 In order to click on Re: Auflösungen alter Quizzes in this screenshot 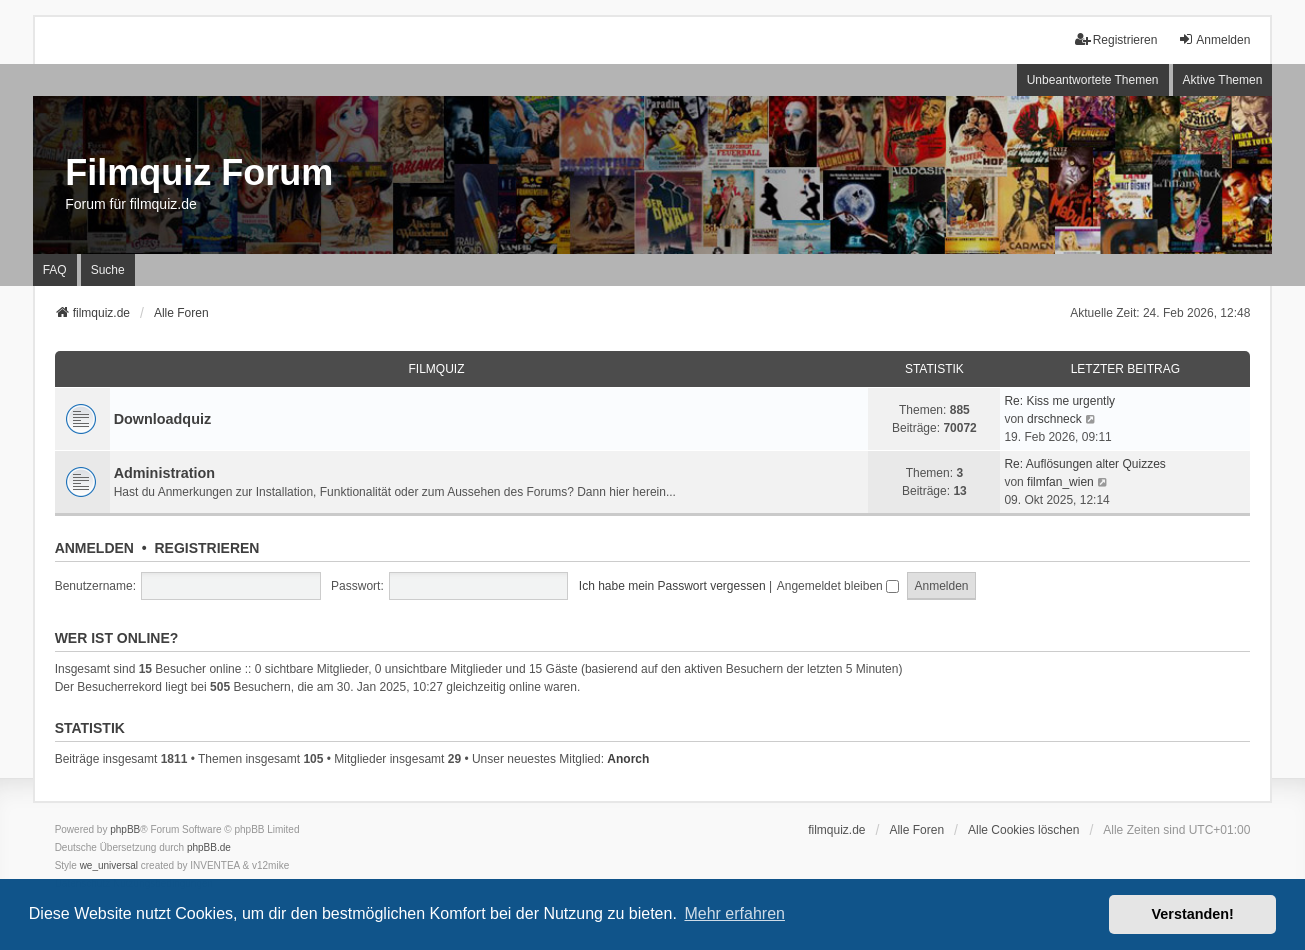, I will do `click(1084, 464)`.